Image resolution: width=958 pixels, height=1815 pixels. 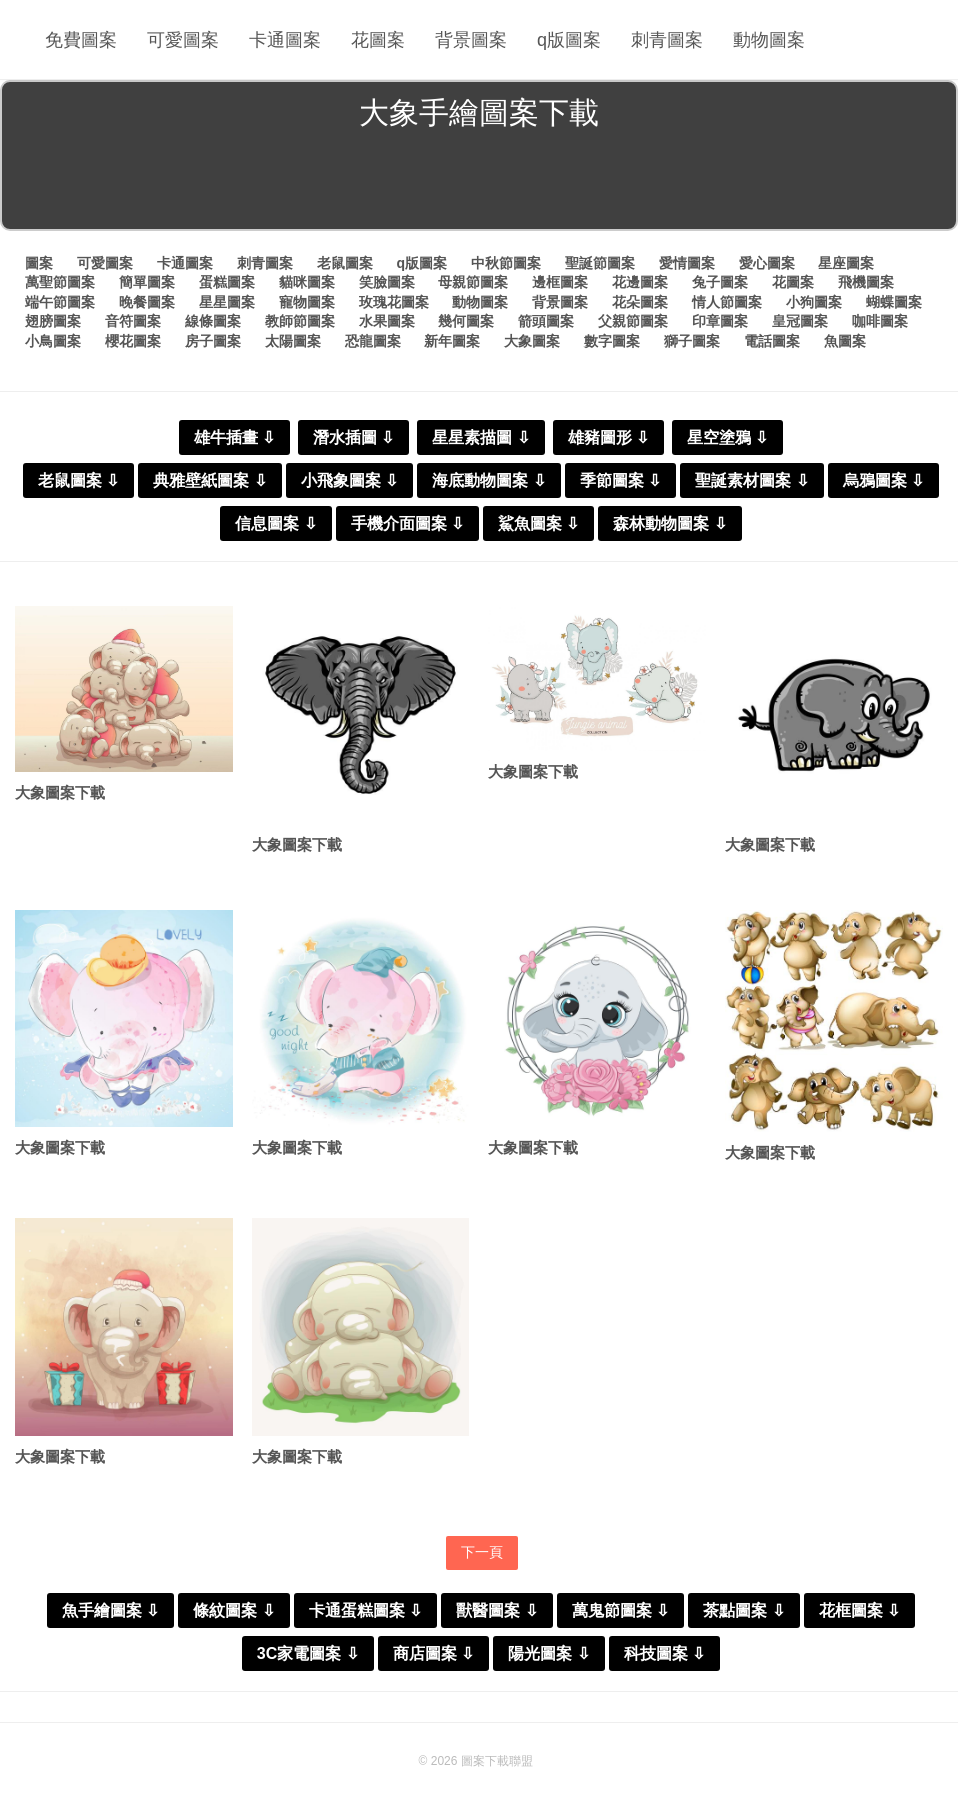 What do you see at coordinates (620, 1610) in the screenshot?
I see `萬鬼節圖案 ⇩` at bounding box center [620, 1610].